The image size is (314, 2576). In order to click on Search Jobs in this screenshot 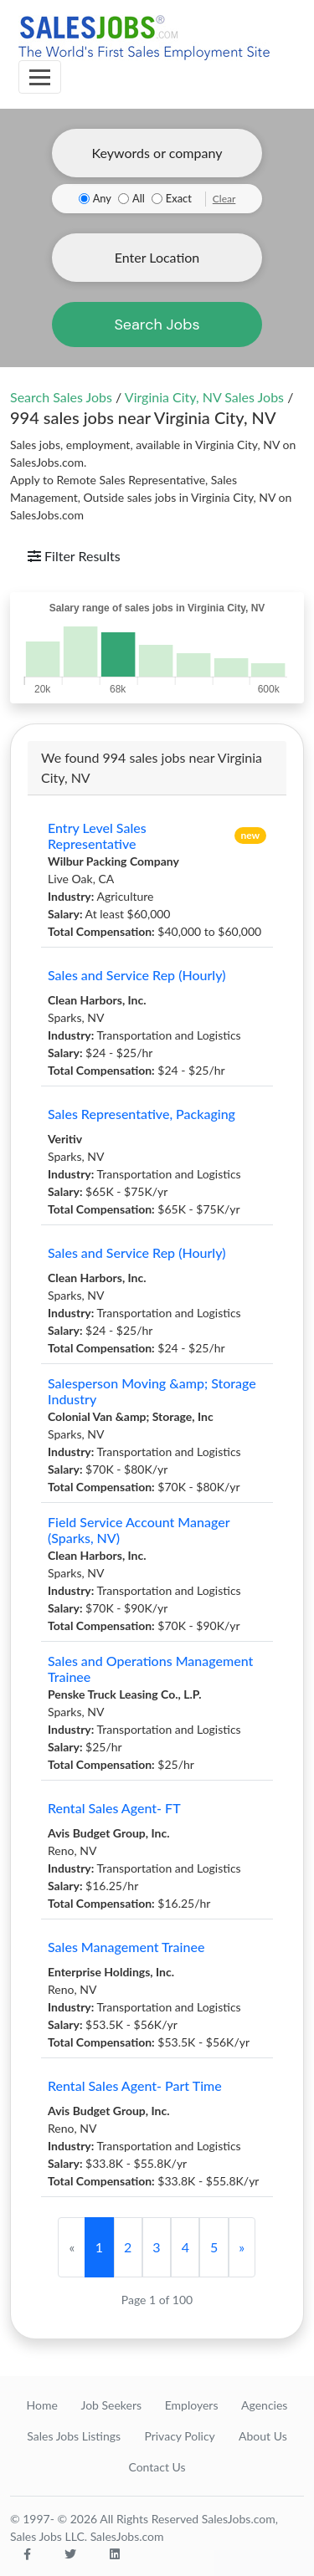, I will do `click(156, 324)`.